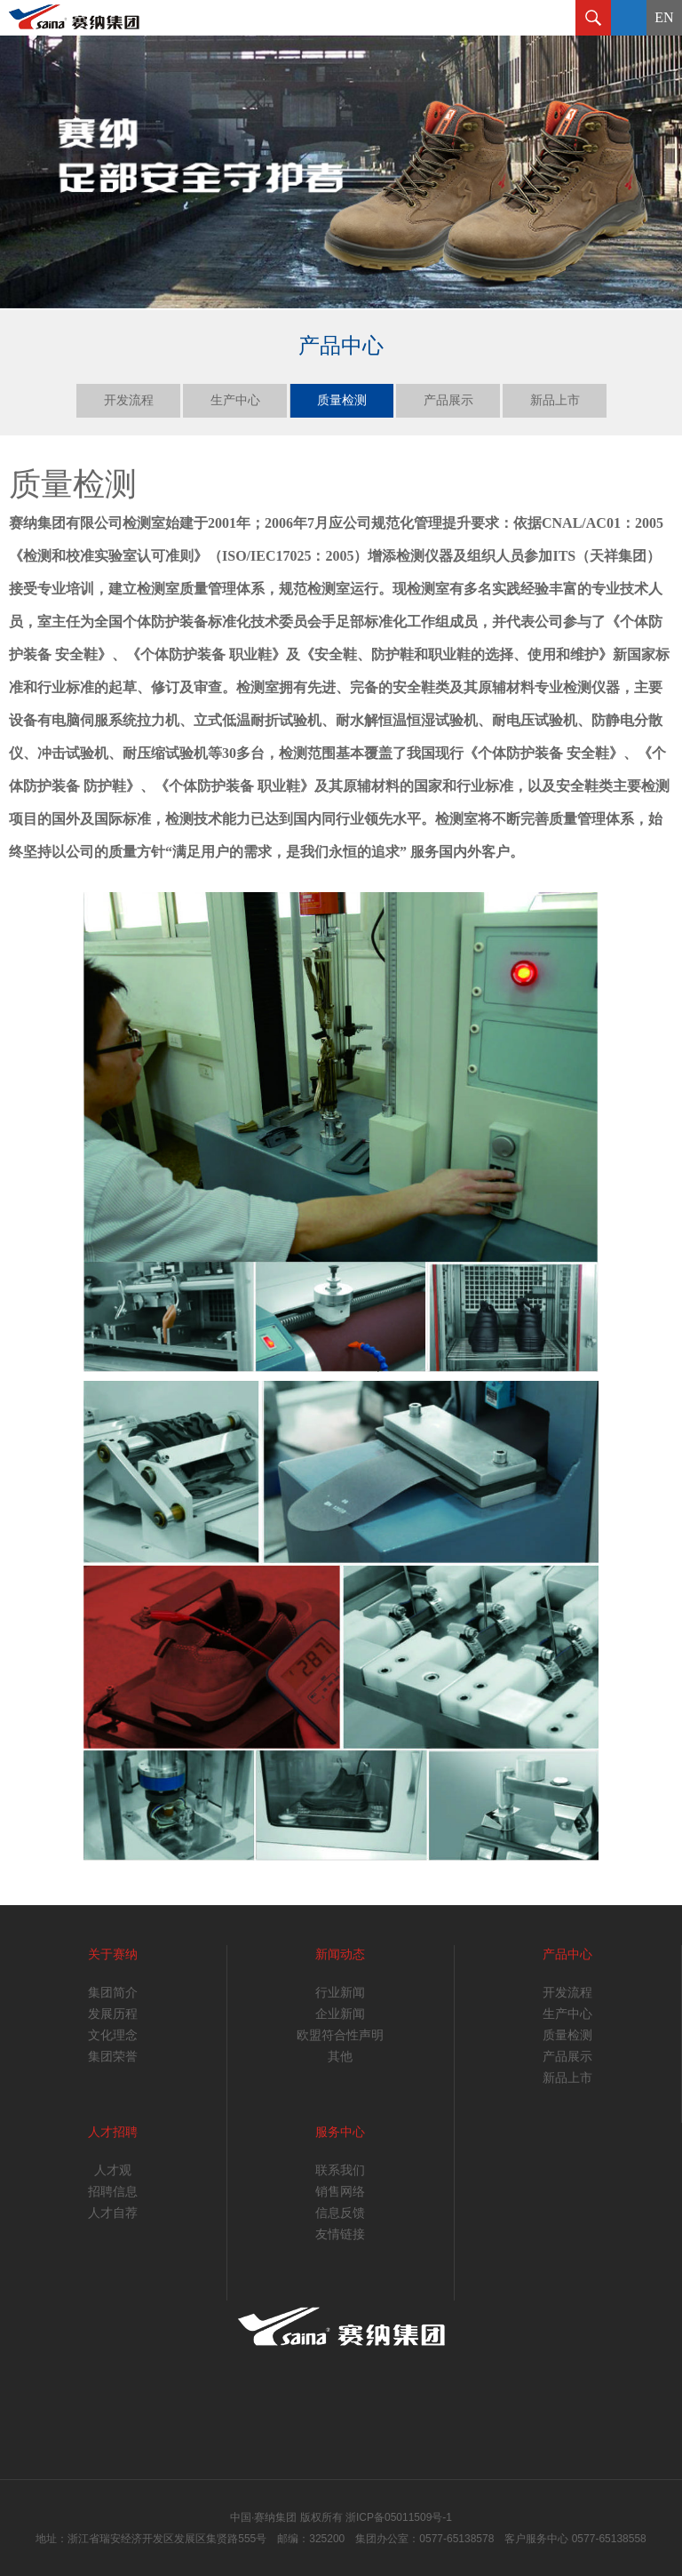 This screenshot has width=682, height=2576. Describe the element at coordinates (340, 2035) in the screenshot. I see `欧盟符合性声明` at that location.